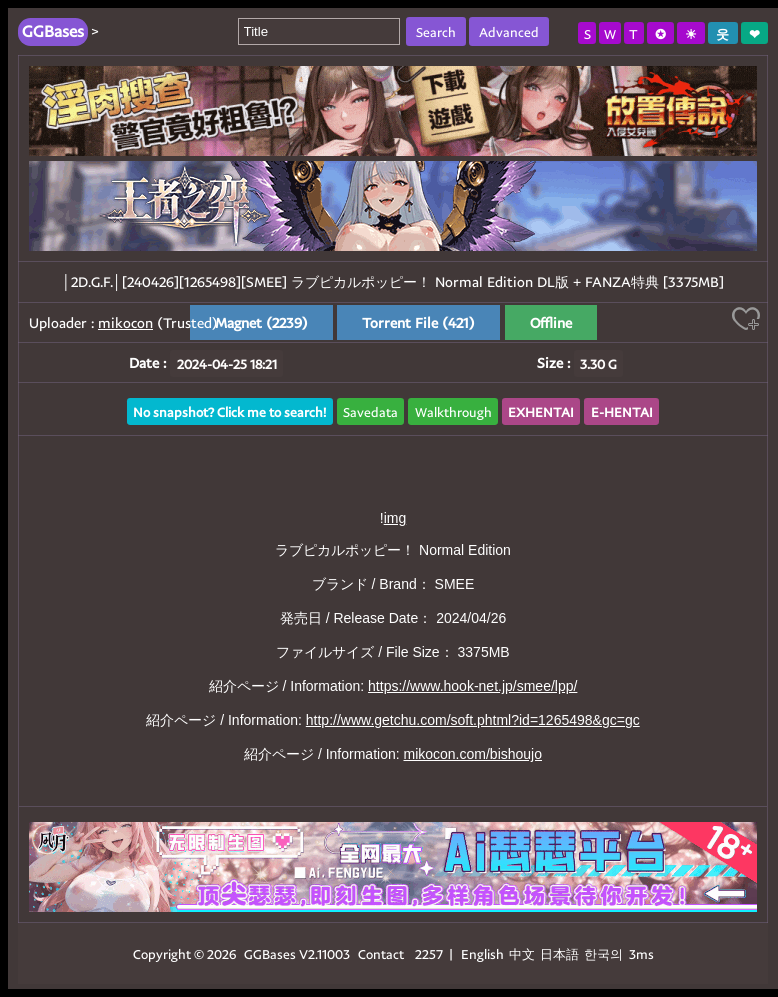  What do you see at coordinates (472, 754) in the screenshot?
I see `mikocon.com/bishoujo` at bounding box center [472, 754].